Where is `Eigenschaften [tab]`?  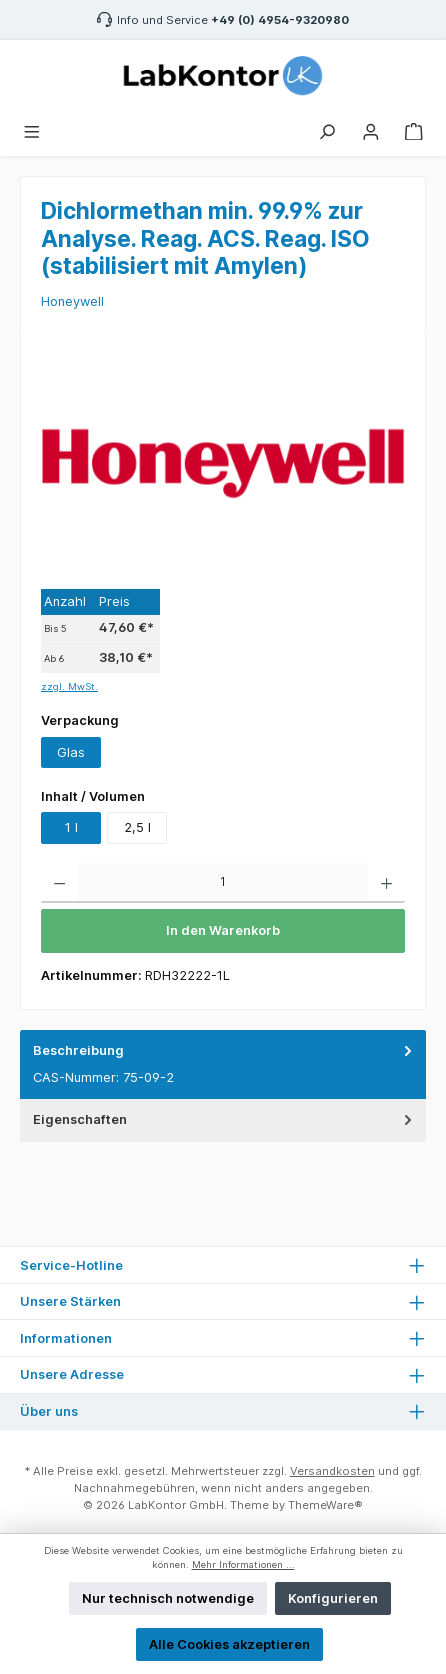
Eigenschaften [tab] is located at coordinates (224, 1119).